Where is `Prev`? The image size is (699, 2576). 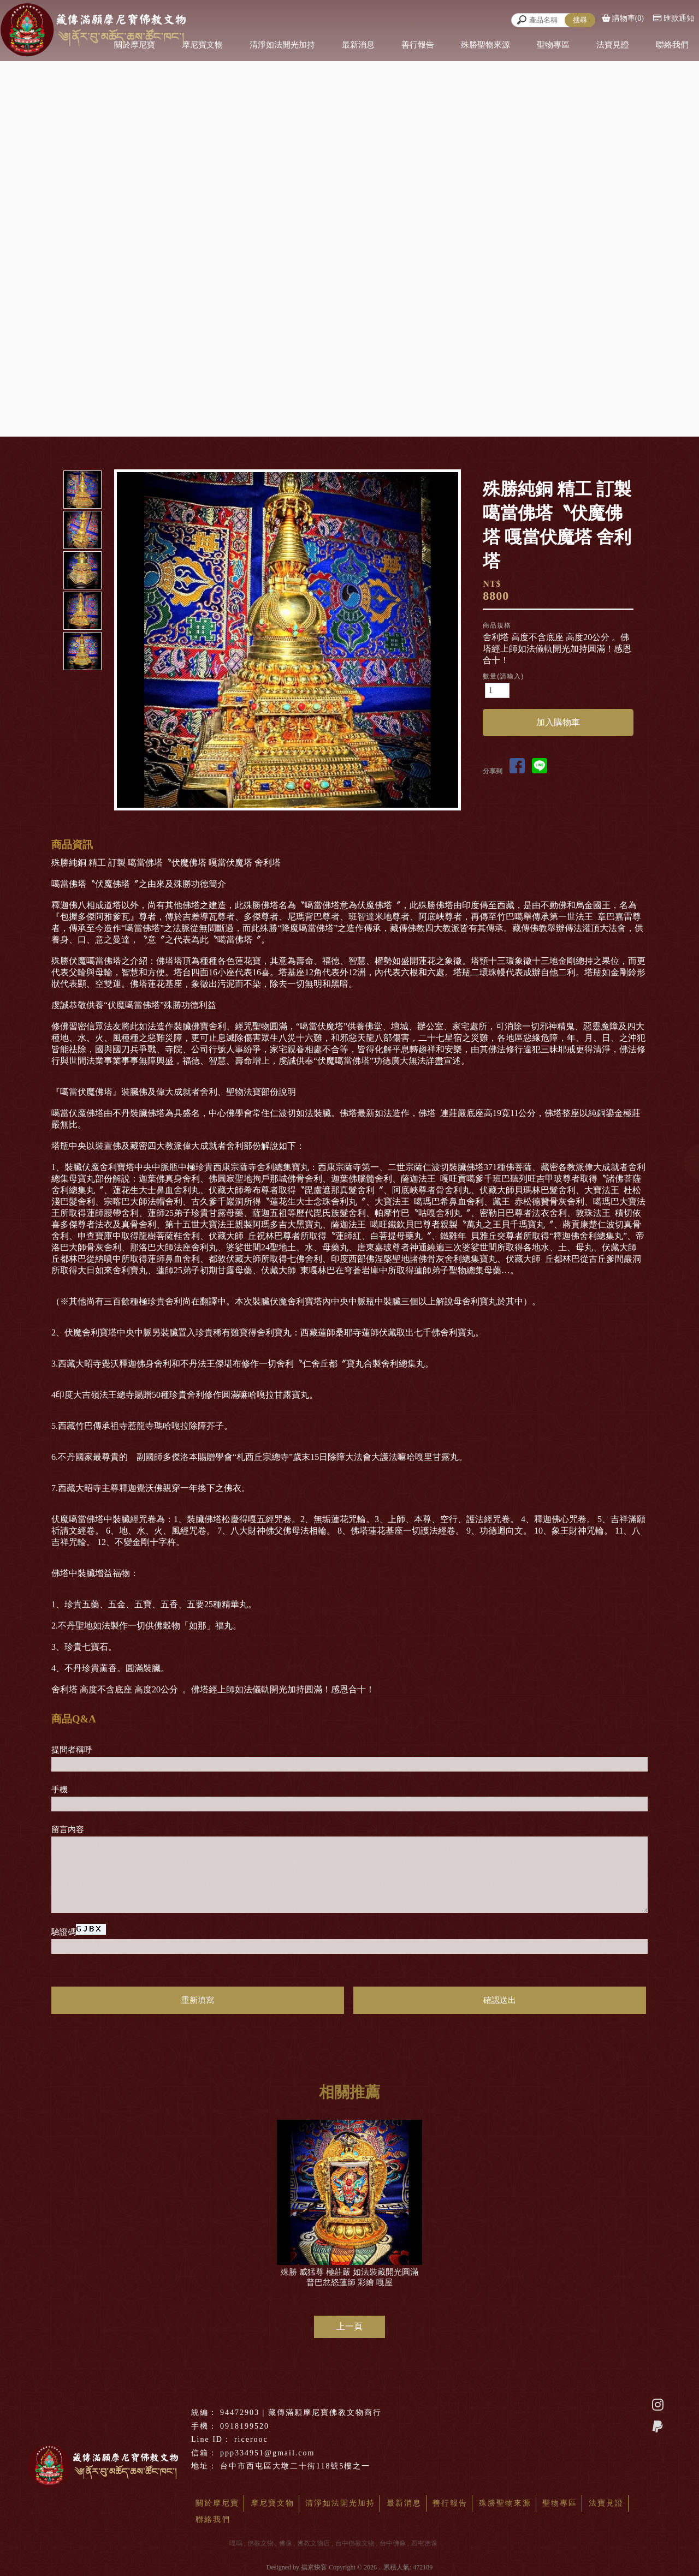
Prev is located at coordinates (125, 640).